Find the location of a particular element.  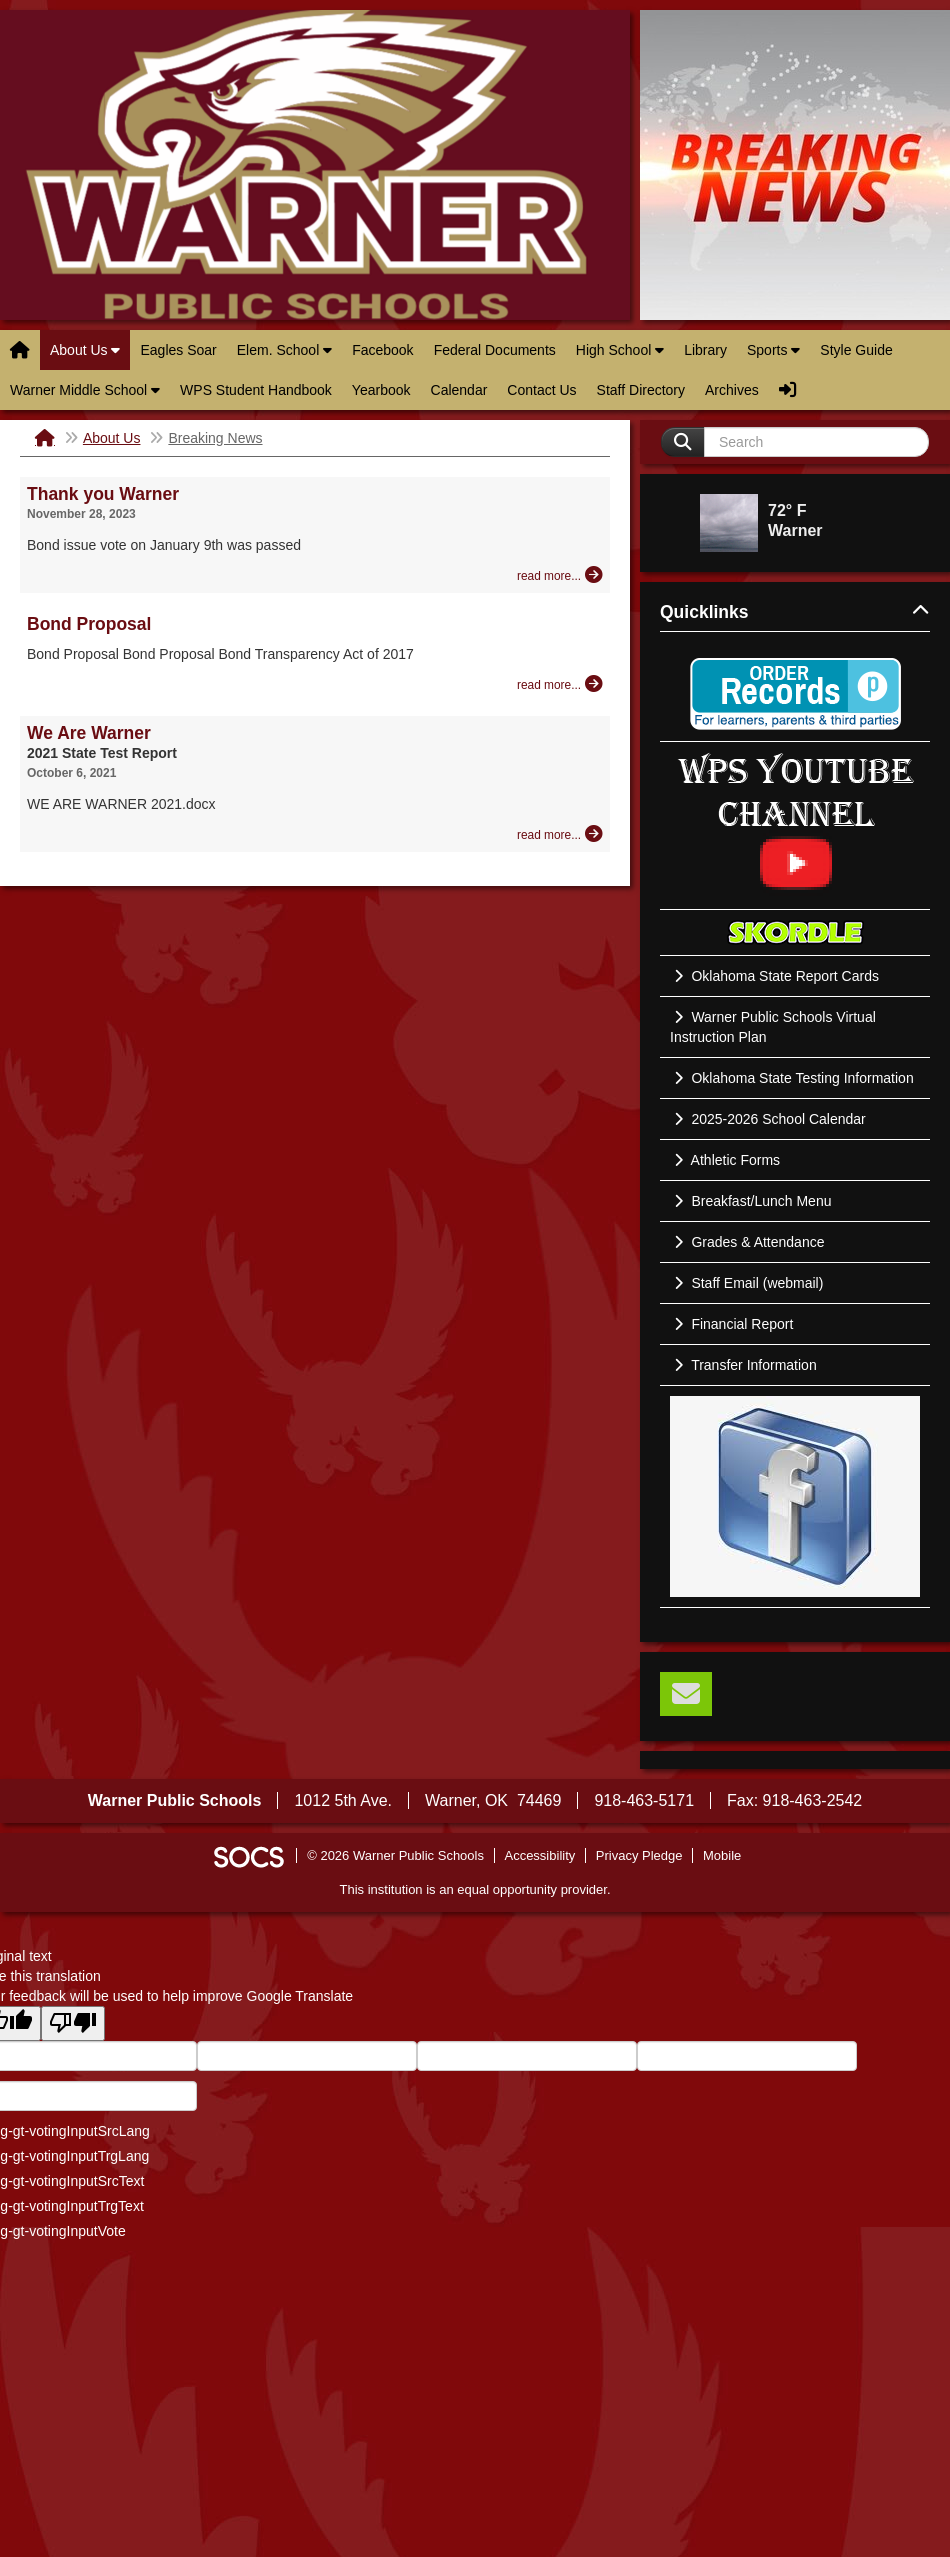

Elem. School is located at coordinates (284, 350).